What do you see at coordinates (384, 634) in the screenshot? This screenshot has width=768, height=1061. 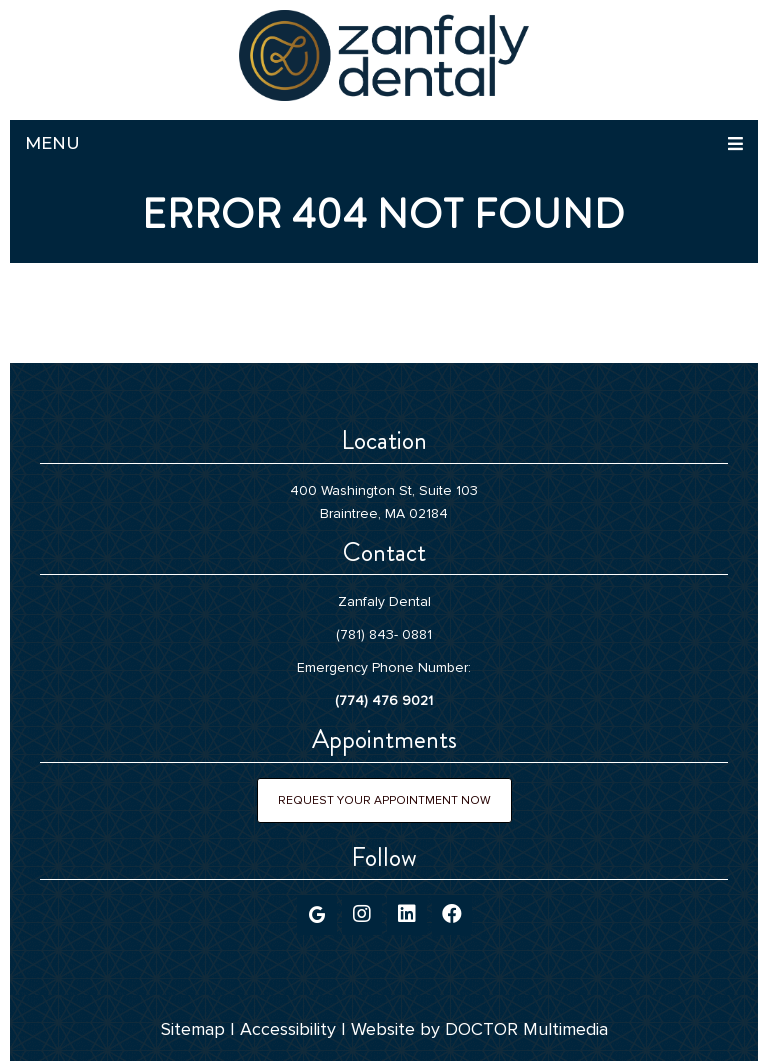 I see `(781) 843- 0881` at bounding box center [384, 634].